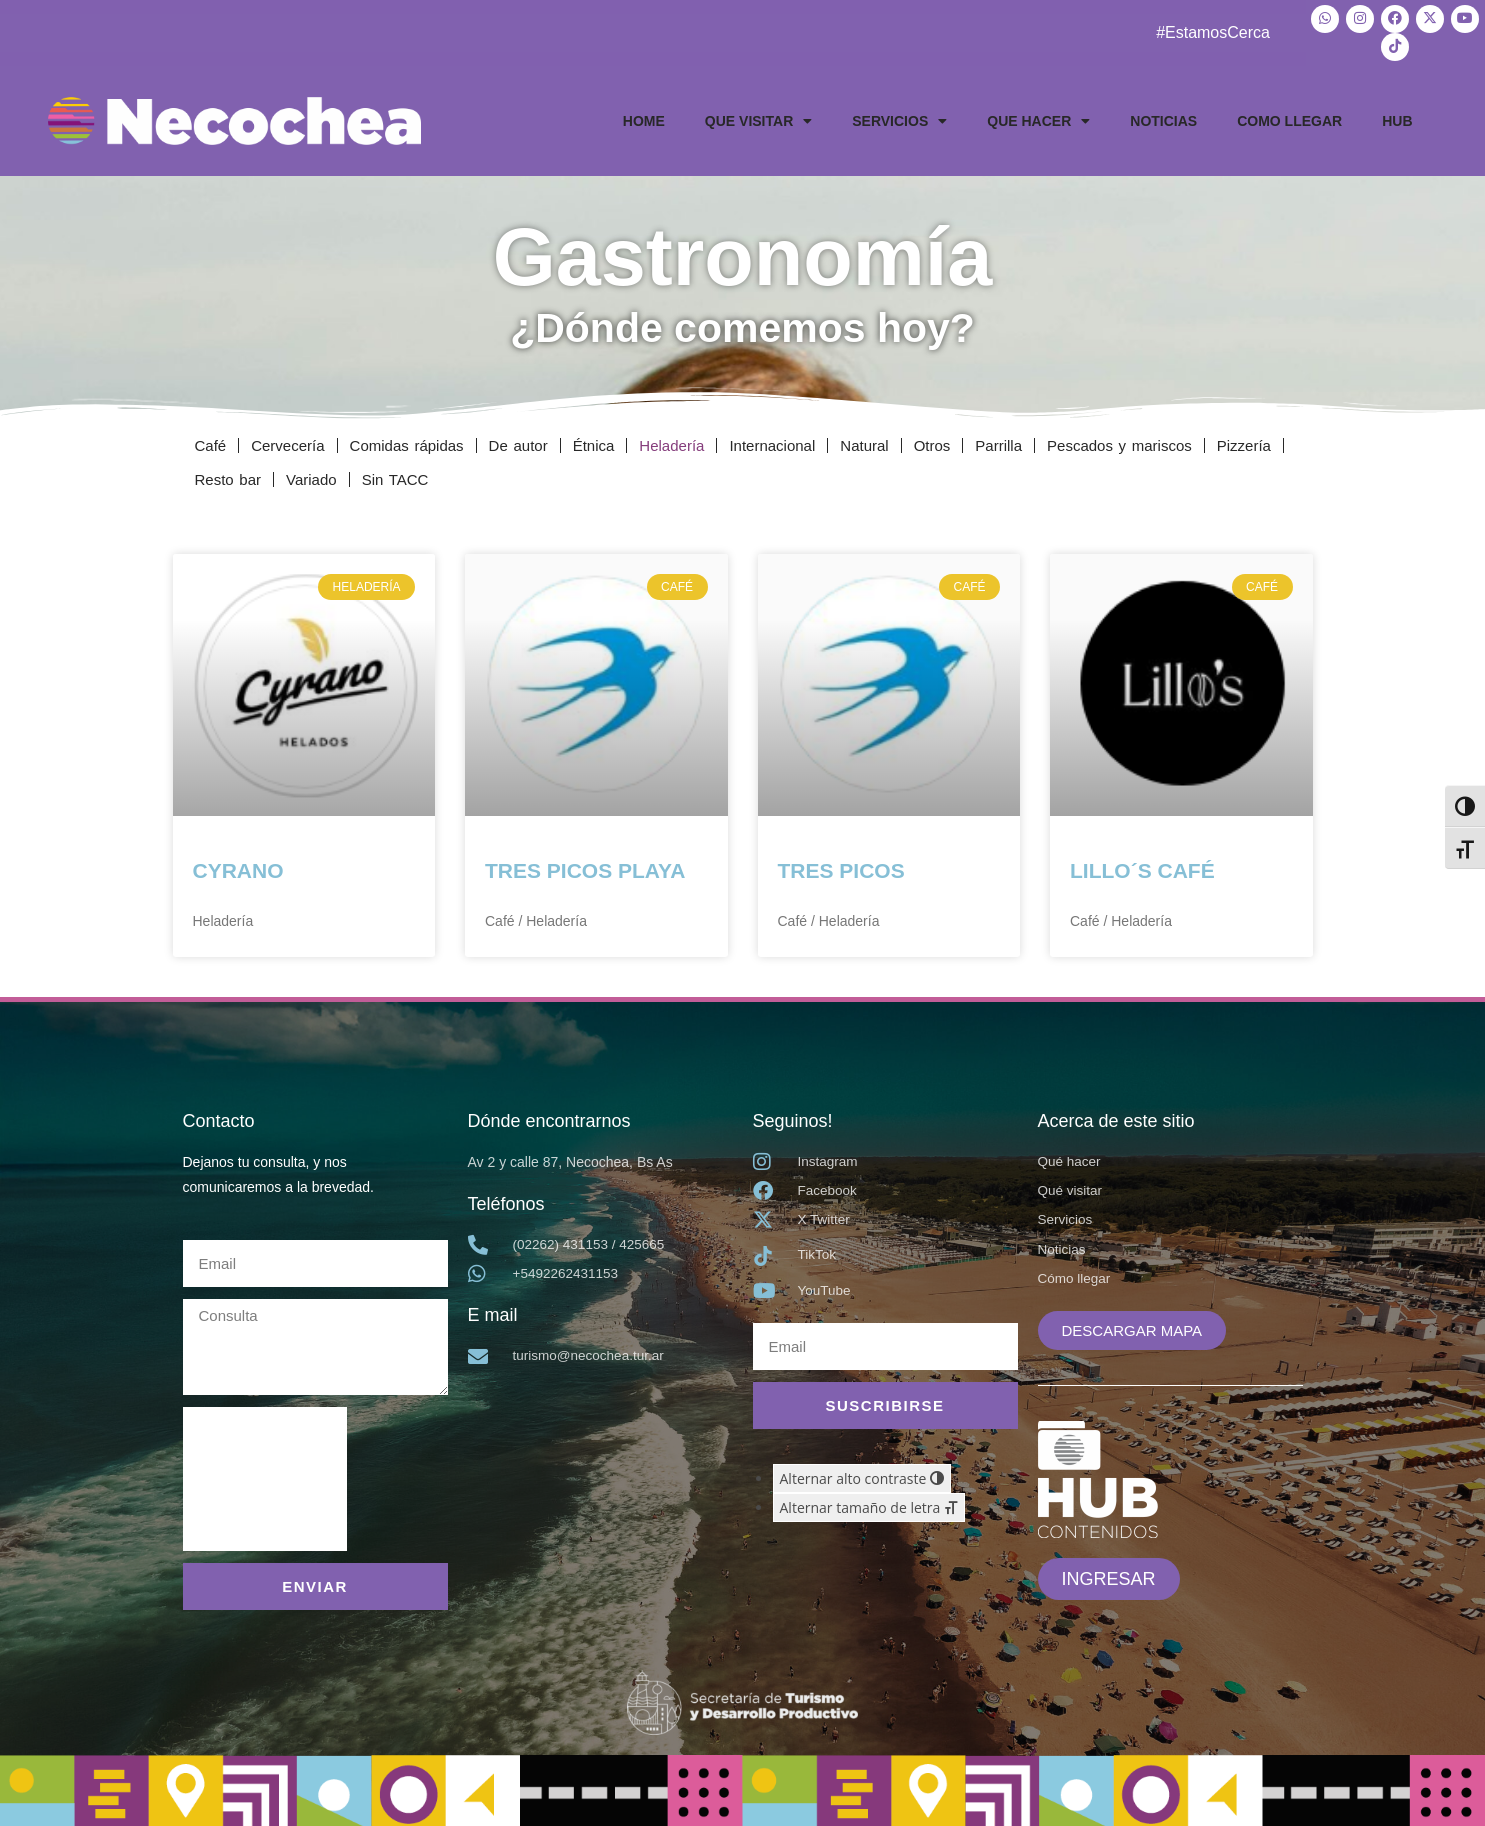 This screenshot has height=1826, width=1485. I want to click on LILLO´S CAFÉ, so click(1142, 867).